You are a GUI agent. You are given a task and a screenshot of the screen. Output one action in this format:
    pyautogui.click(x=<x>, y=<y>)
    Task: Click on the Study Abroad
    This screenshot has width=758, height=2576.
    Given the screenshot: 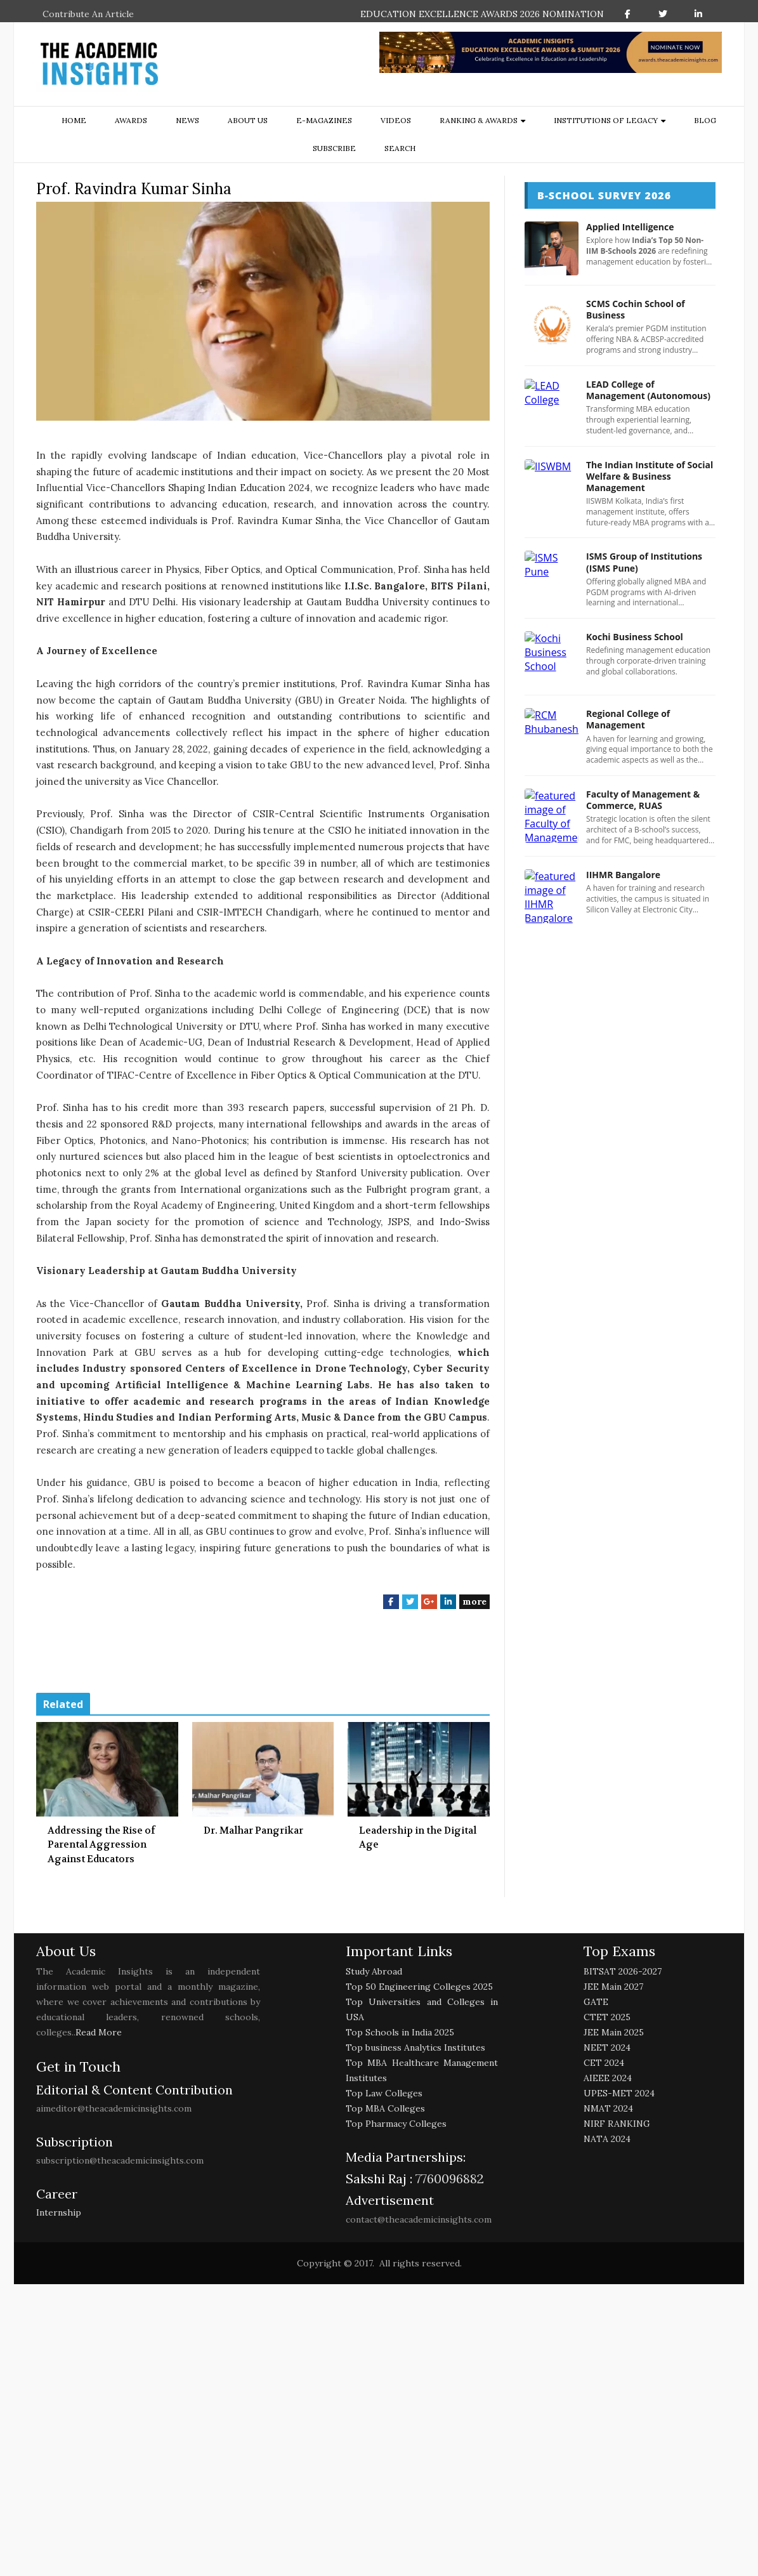 What is the action you would take?
    pyautogui.click(x=374, y=1971)
    